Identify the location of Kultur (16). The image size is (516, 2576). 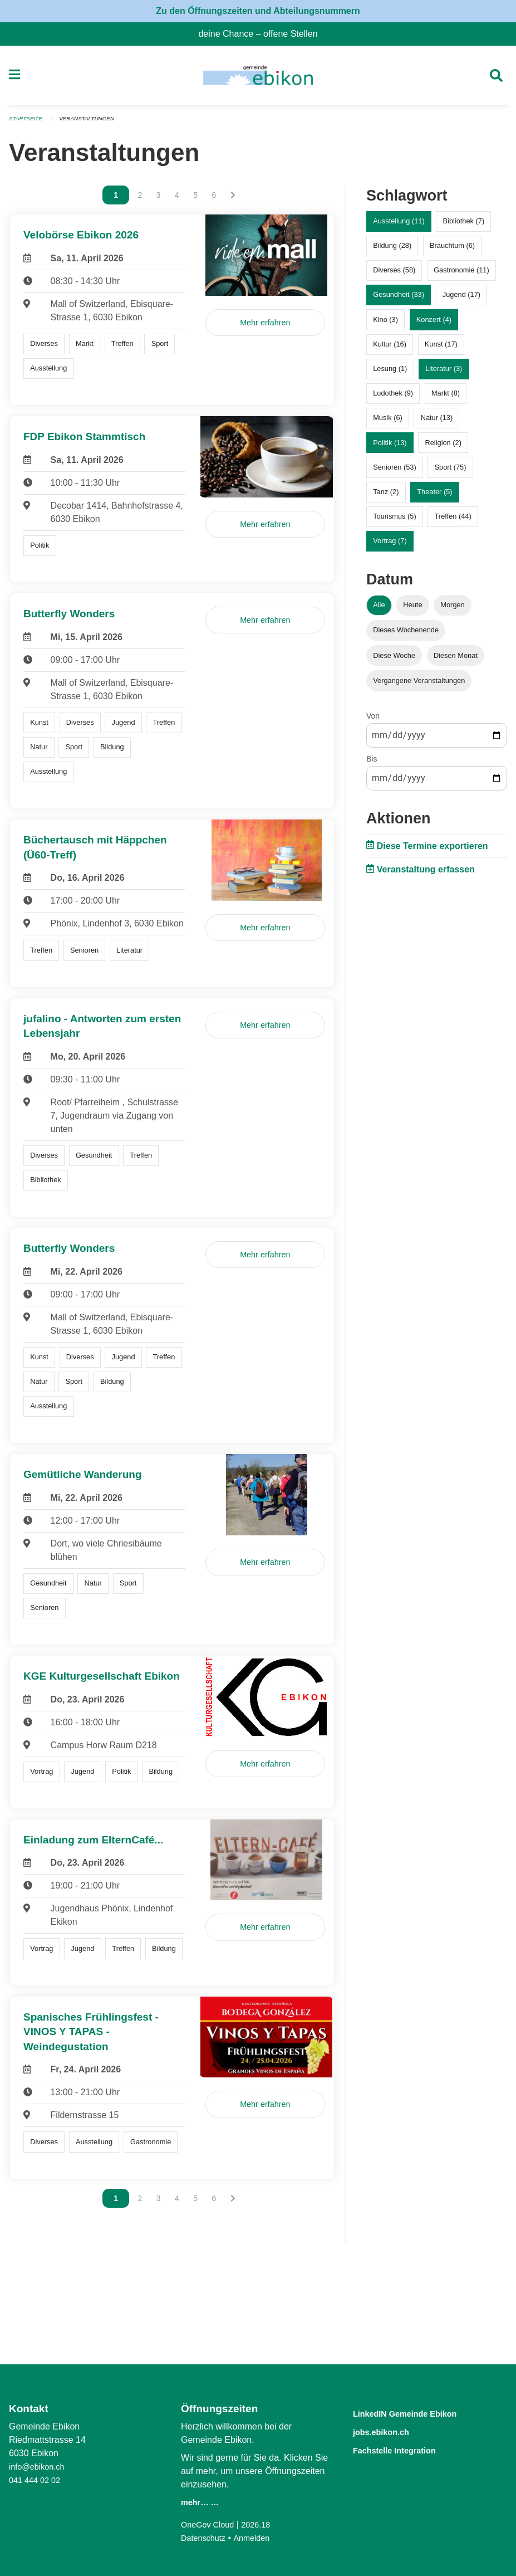
(389, 348).